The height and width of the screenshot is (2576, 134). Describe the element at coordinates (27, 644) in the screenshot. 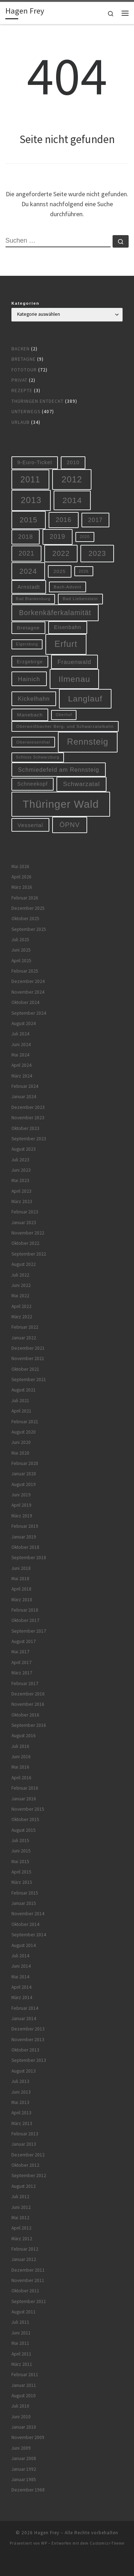

I see `Elgersburg [Elgersburg (5 Einträge)]` at that location.